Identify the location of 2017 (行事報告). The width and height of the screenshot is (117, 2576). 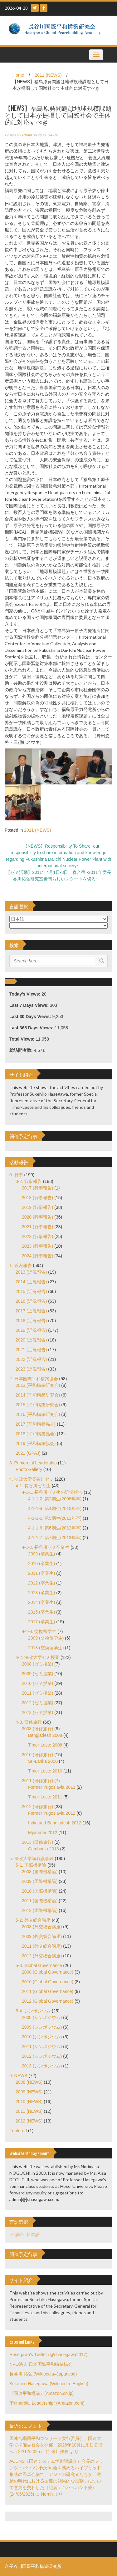
(37, 1187).